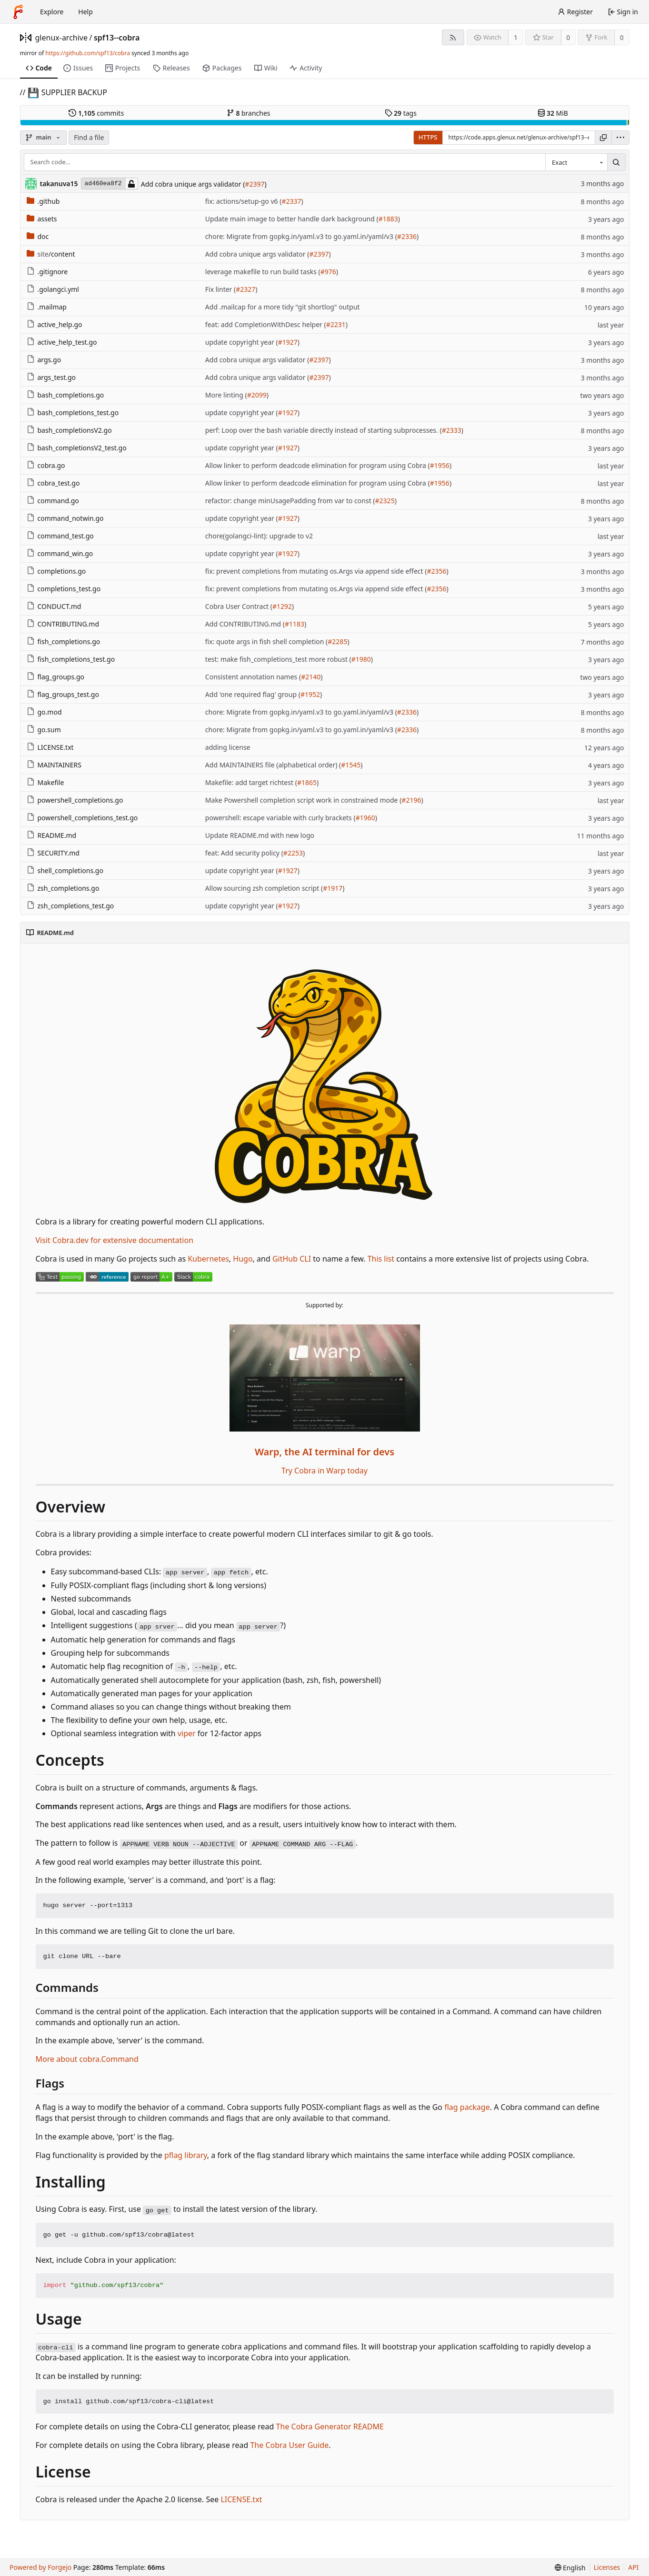 The width and height of the screenshot is (649, 2576). Describe the element at coordinates (254, 184) in the screenshot. I see `#2397` at that location.